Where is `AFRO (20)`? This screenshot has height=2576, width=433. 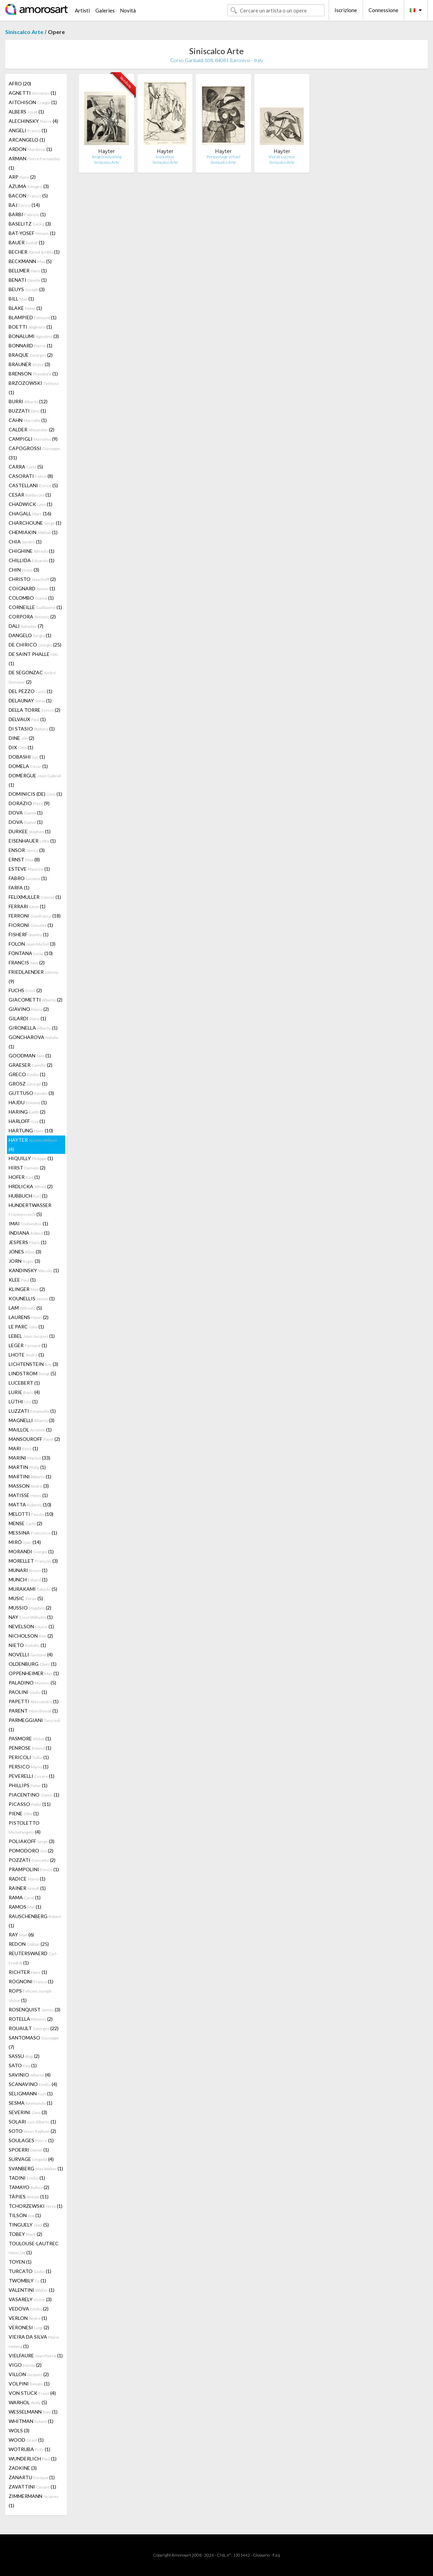
AFRO (20) is located at coordinates (20, 83).